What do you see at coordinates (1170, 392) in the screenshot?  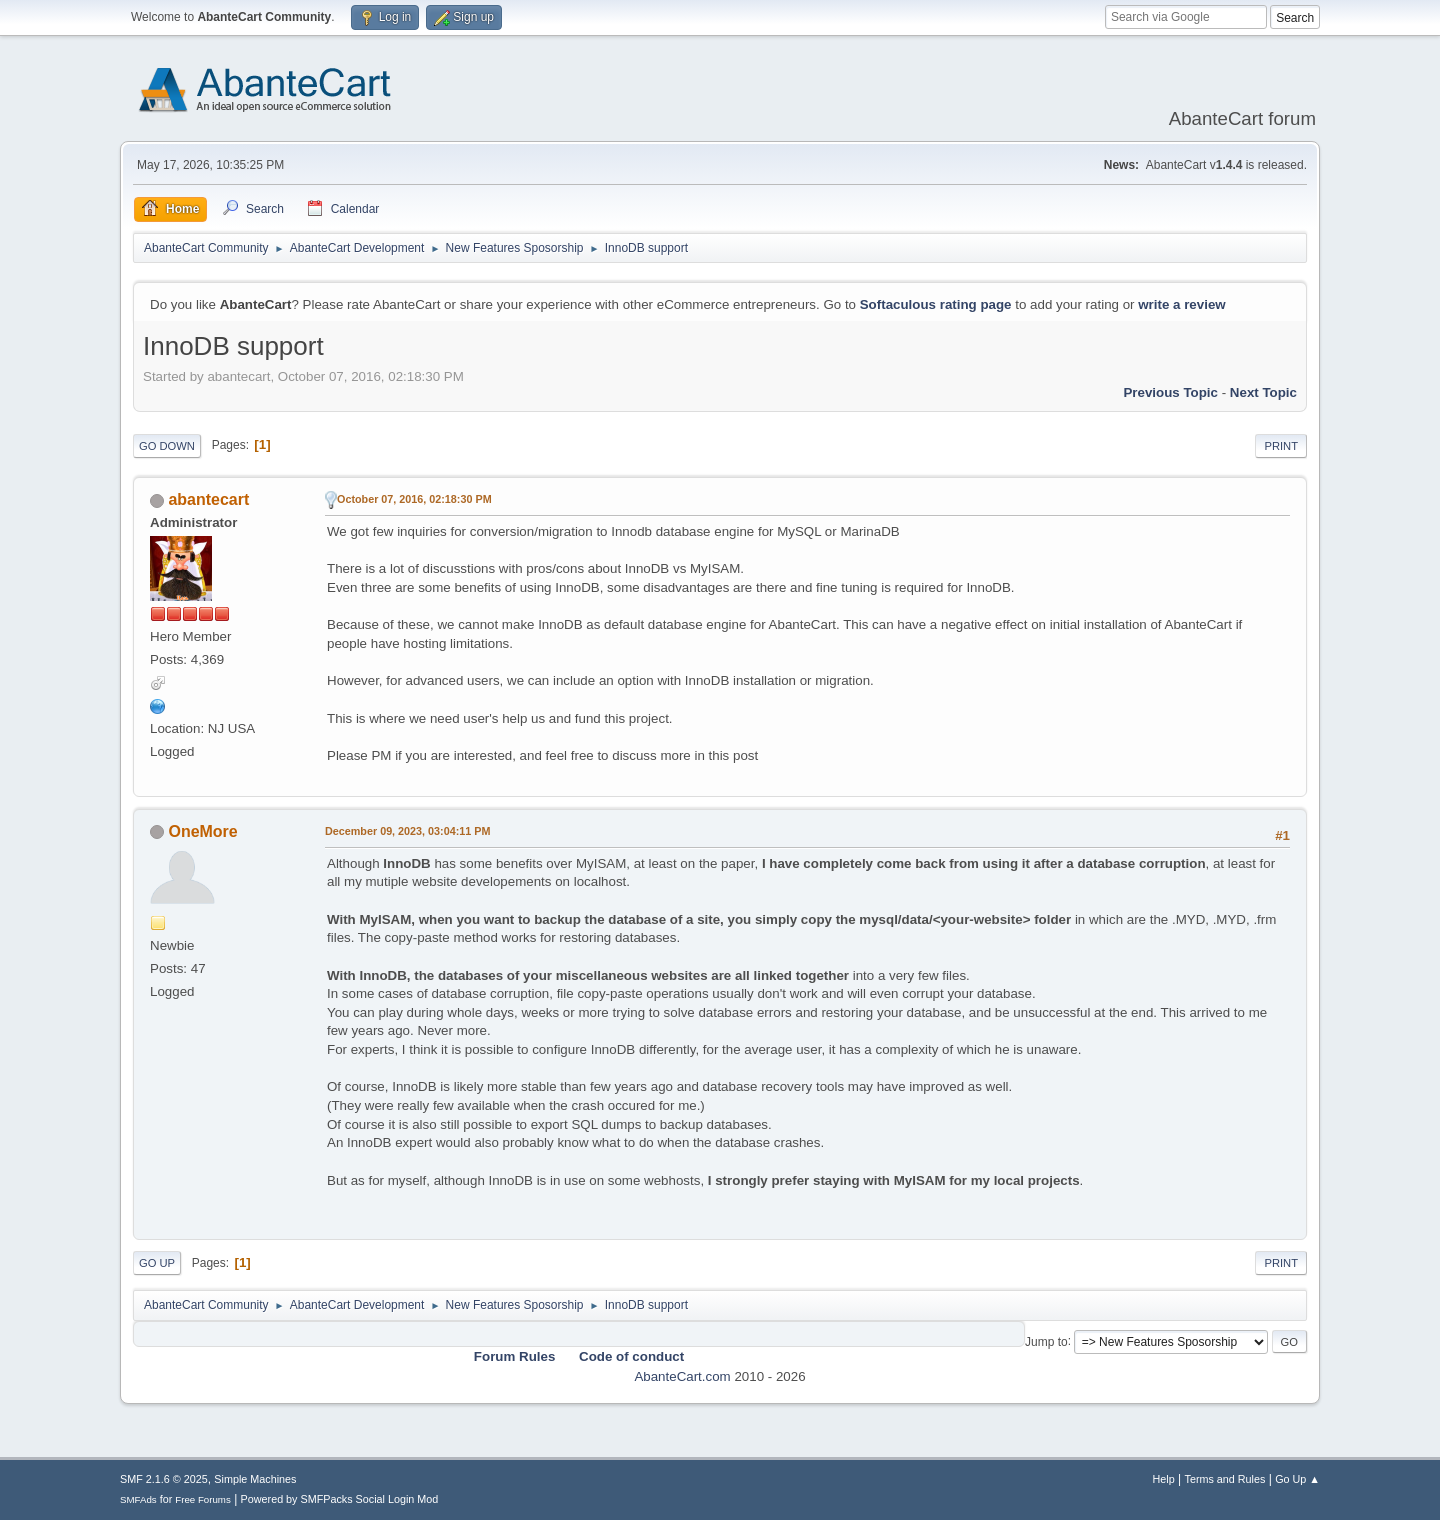 I see `Previous topic` at bounding box center [1170, 392].